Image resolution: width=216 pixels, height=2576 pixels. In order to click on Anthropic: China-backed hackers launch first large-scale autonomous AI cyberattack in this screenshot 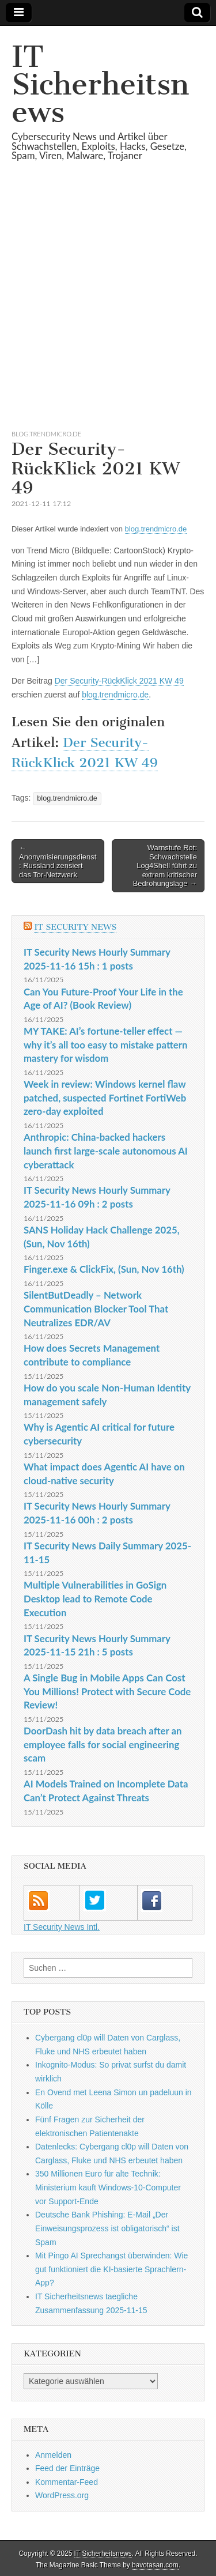, I will do `click(106, 1150)`.